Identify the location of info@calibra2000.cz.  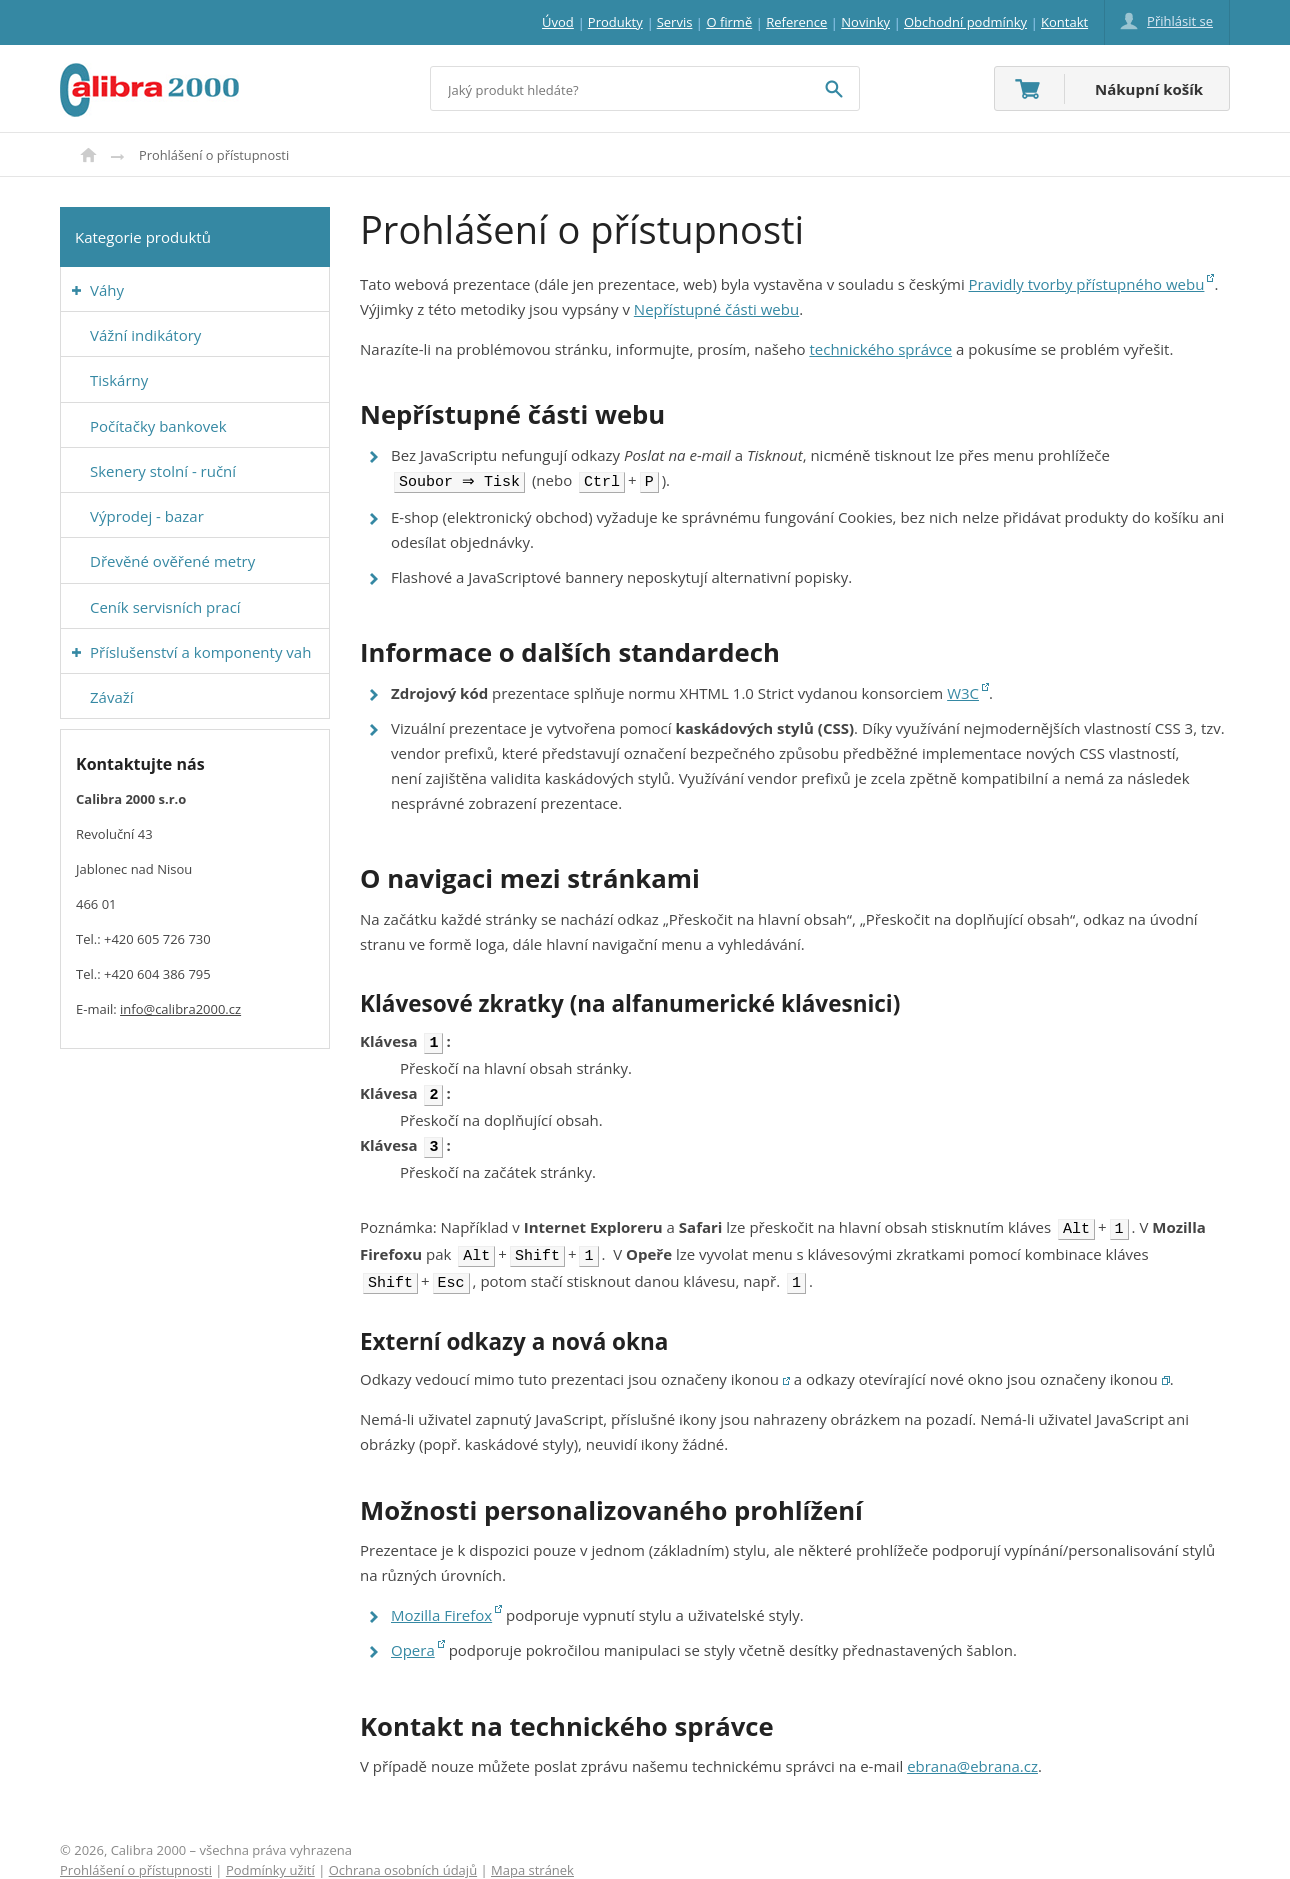
(180, 1009).